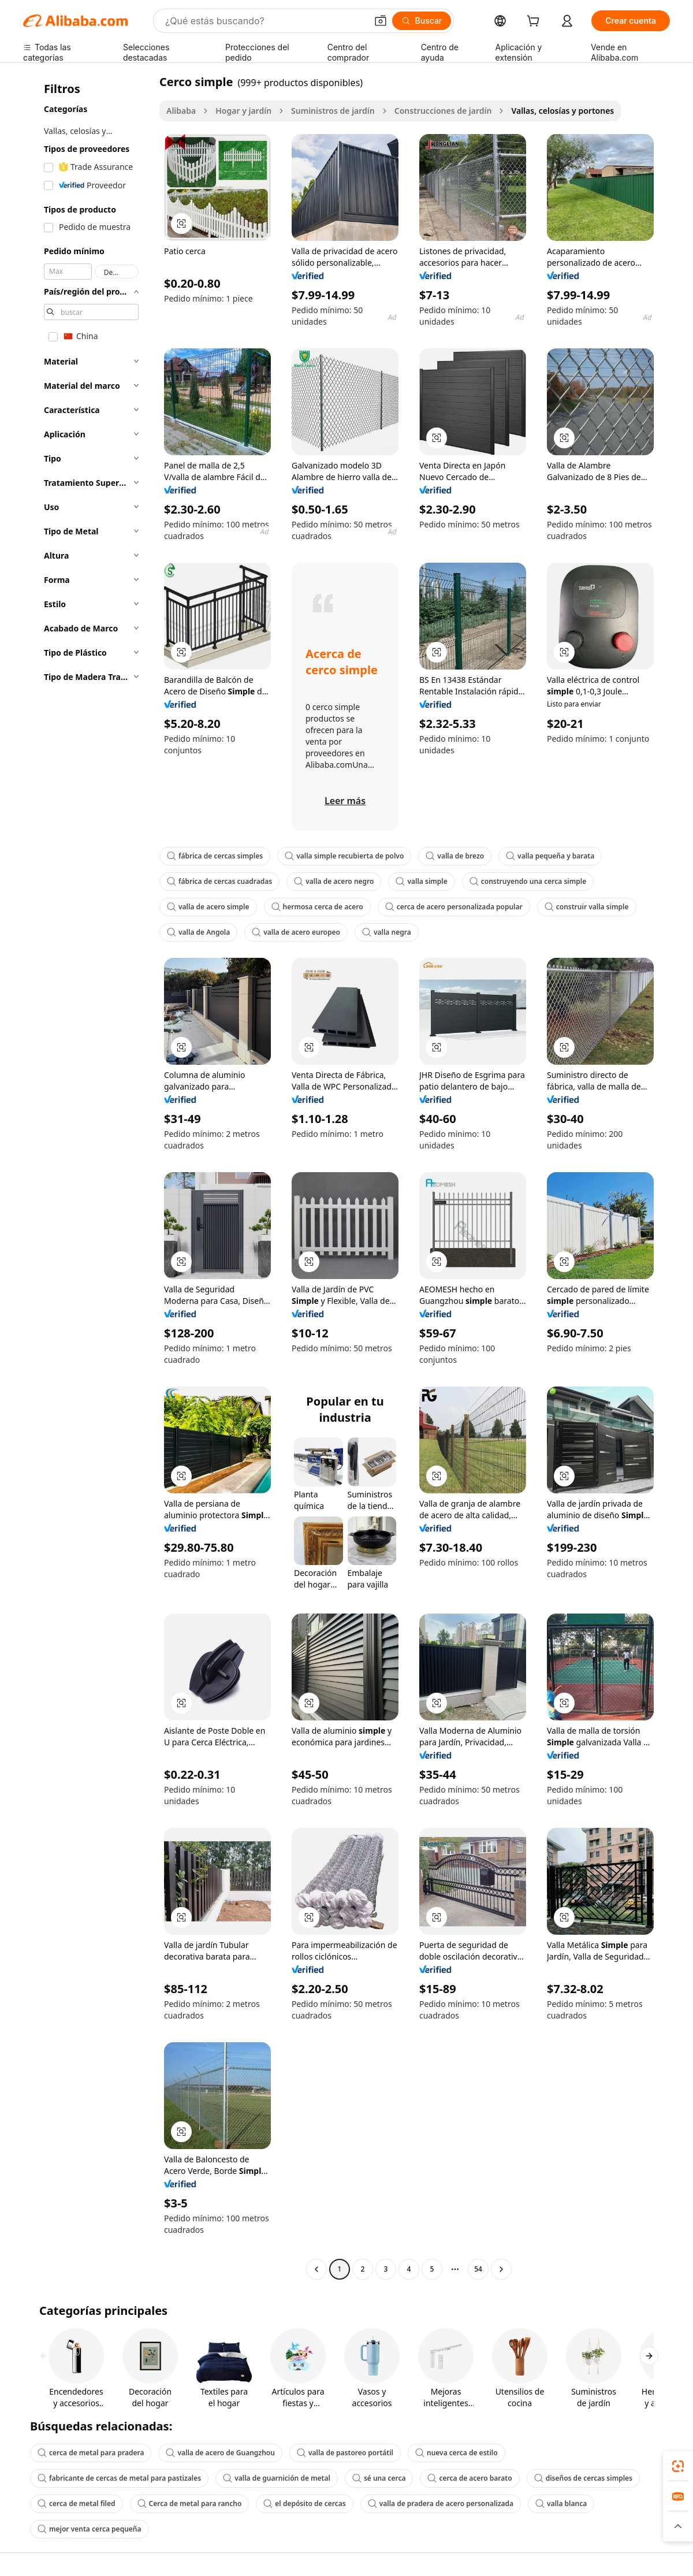 The width and height of the screenshot is (693, 2576). What do you see at coordinates (345, 2453) in the screenshot?
I see `valla de pastoreo portátil` at bounding box center [345, 2453].